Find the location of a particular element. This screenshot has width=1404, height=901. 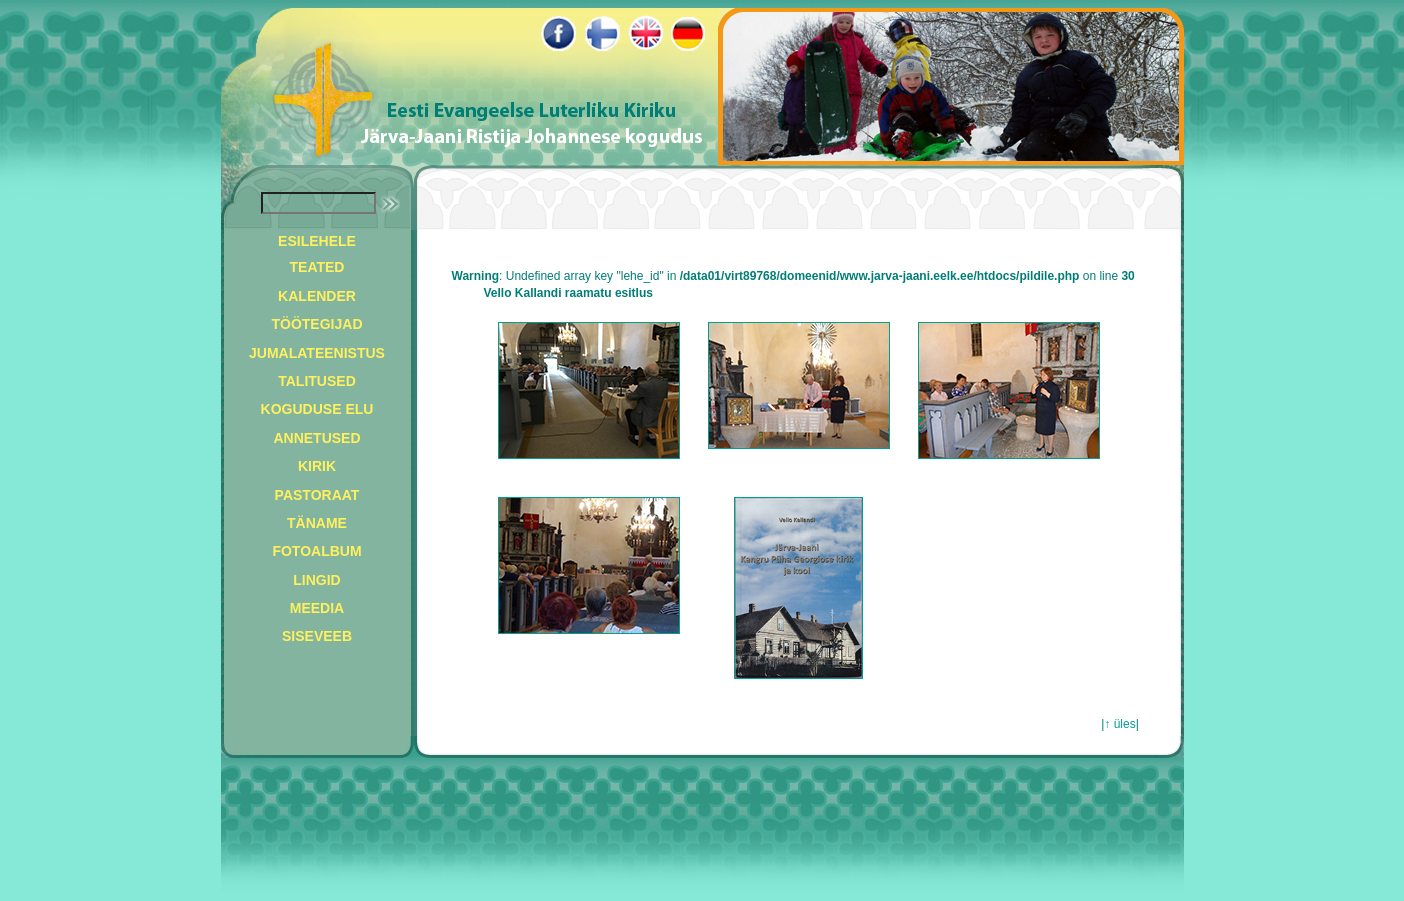

SISEVEEB is located at coordinates (317, 636).